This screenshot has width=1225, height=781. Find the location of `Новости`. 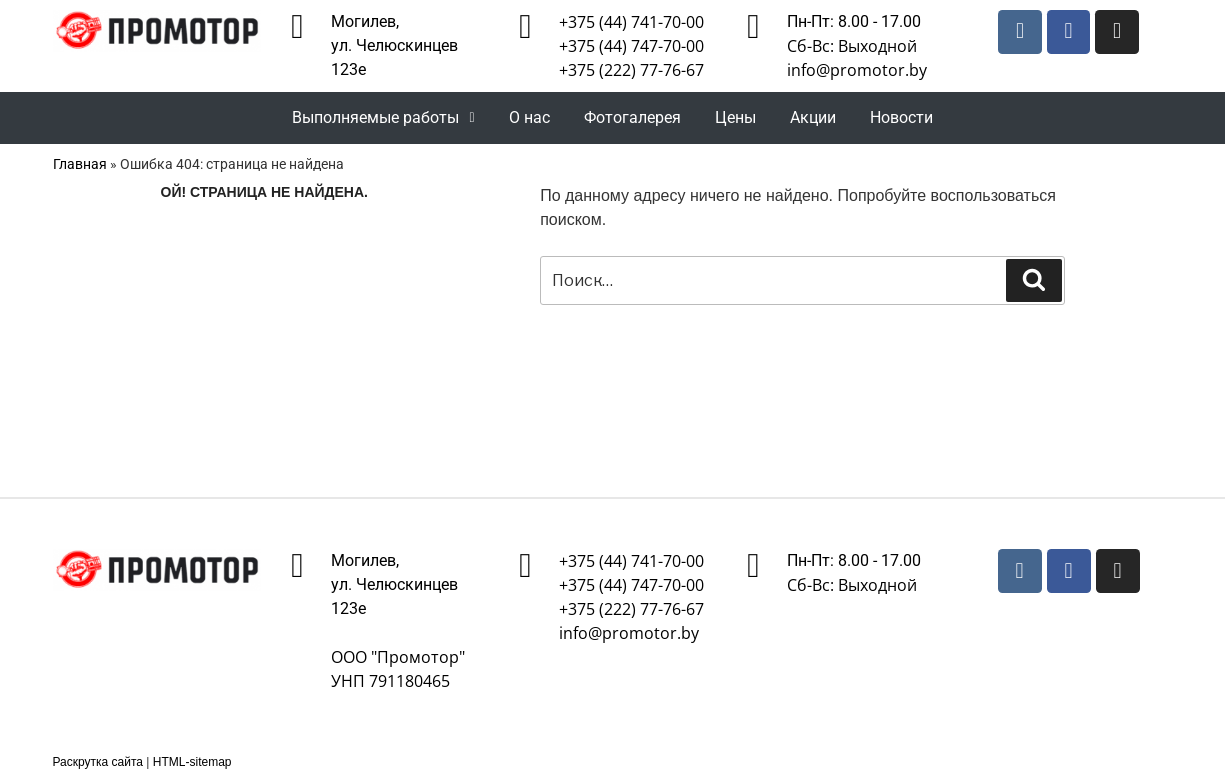

Новости is located at coordinates (901, 117).